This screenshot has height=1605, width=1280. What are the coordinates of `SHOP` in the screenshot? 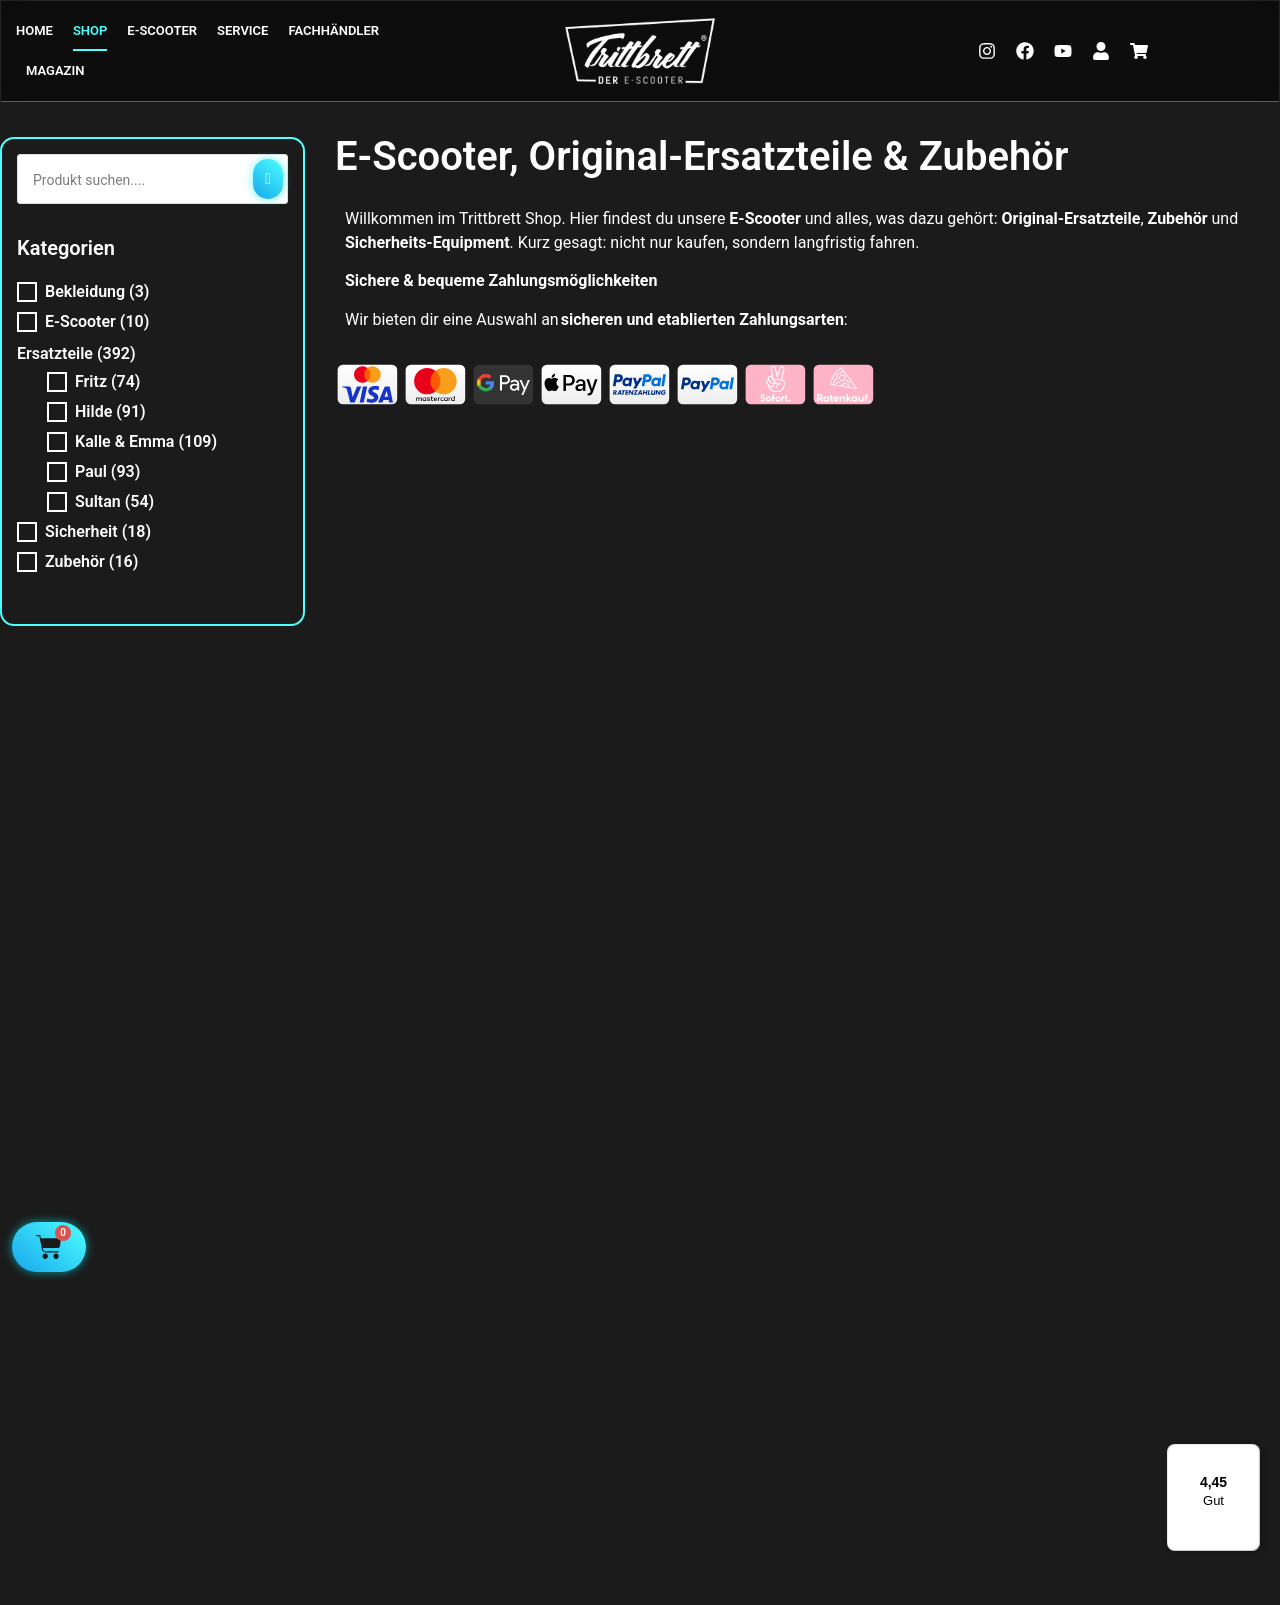 It's located at (90, 30).